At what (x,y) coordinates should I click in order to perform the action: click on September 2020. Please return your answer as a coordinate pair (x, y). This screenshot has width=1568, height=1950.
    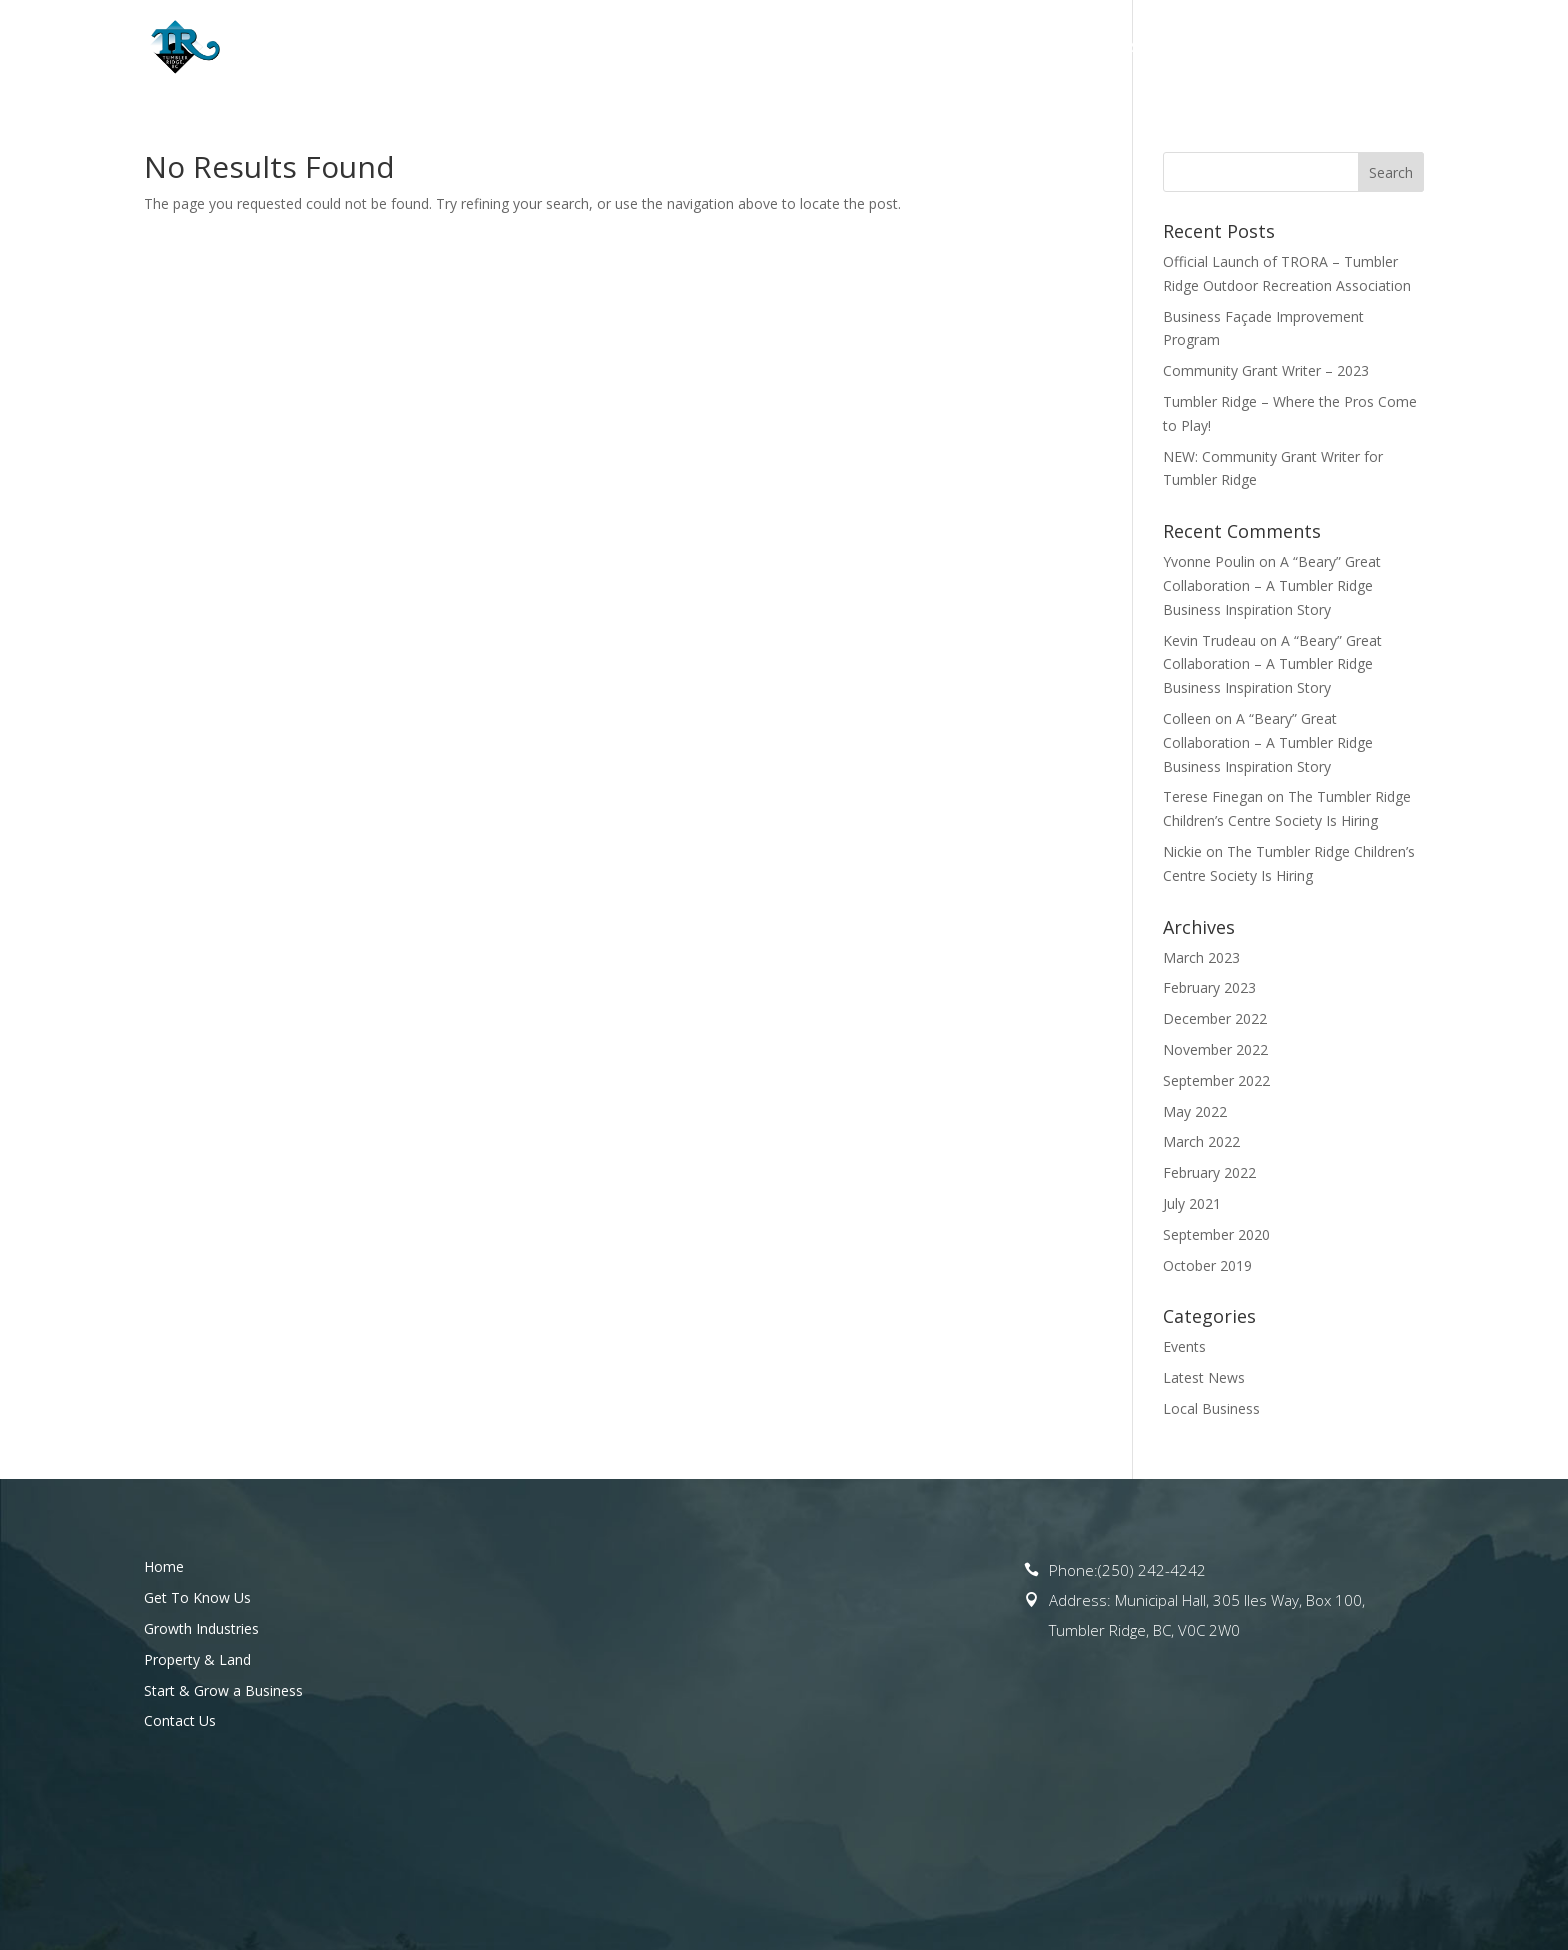
    Looking at the image, I should click on (1216, 1234).